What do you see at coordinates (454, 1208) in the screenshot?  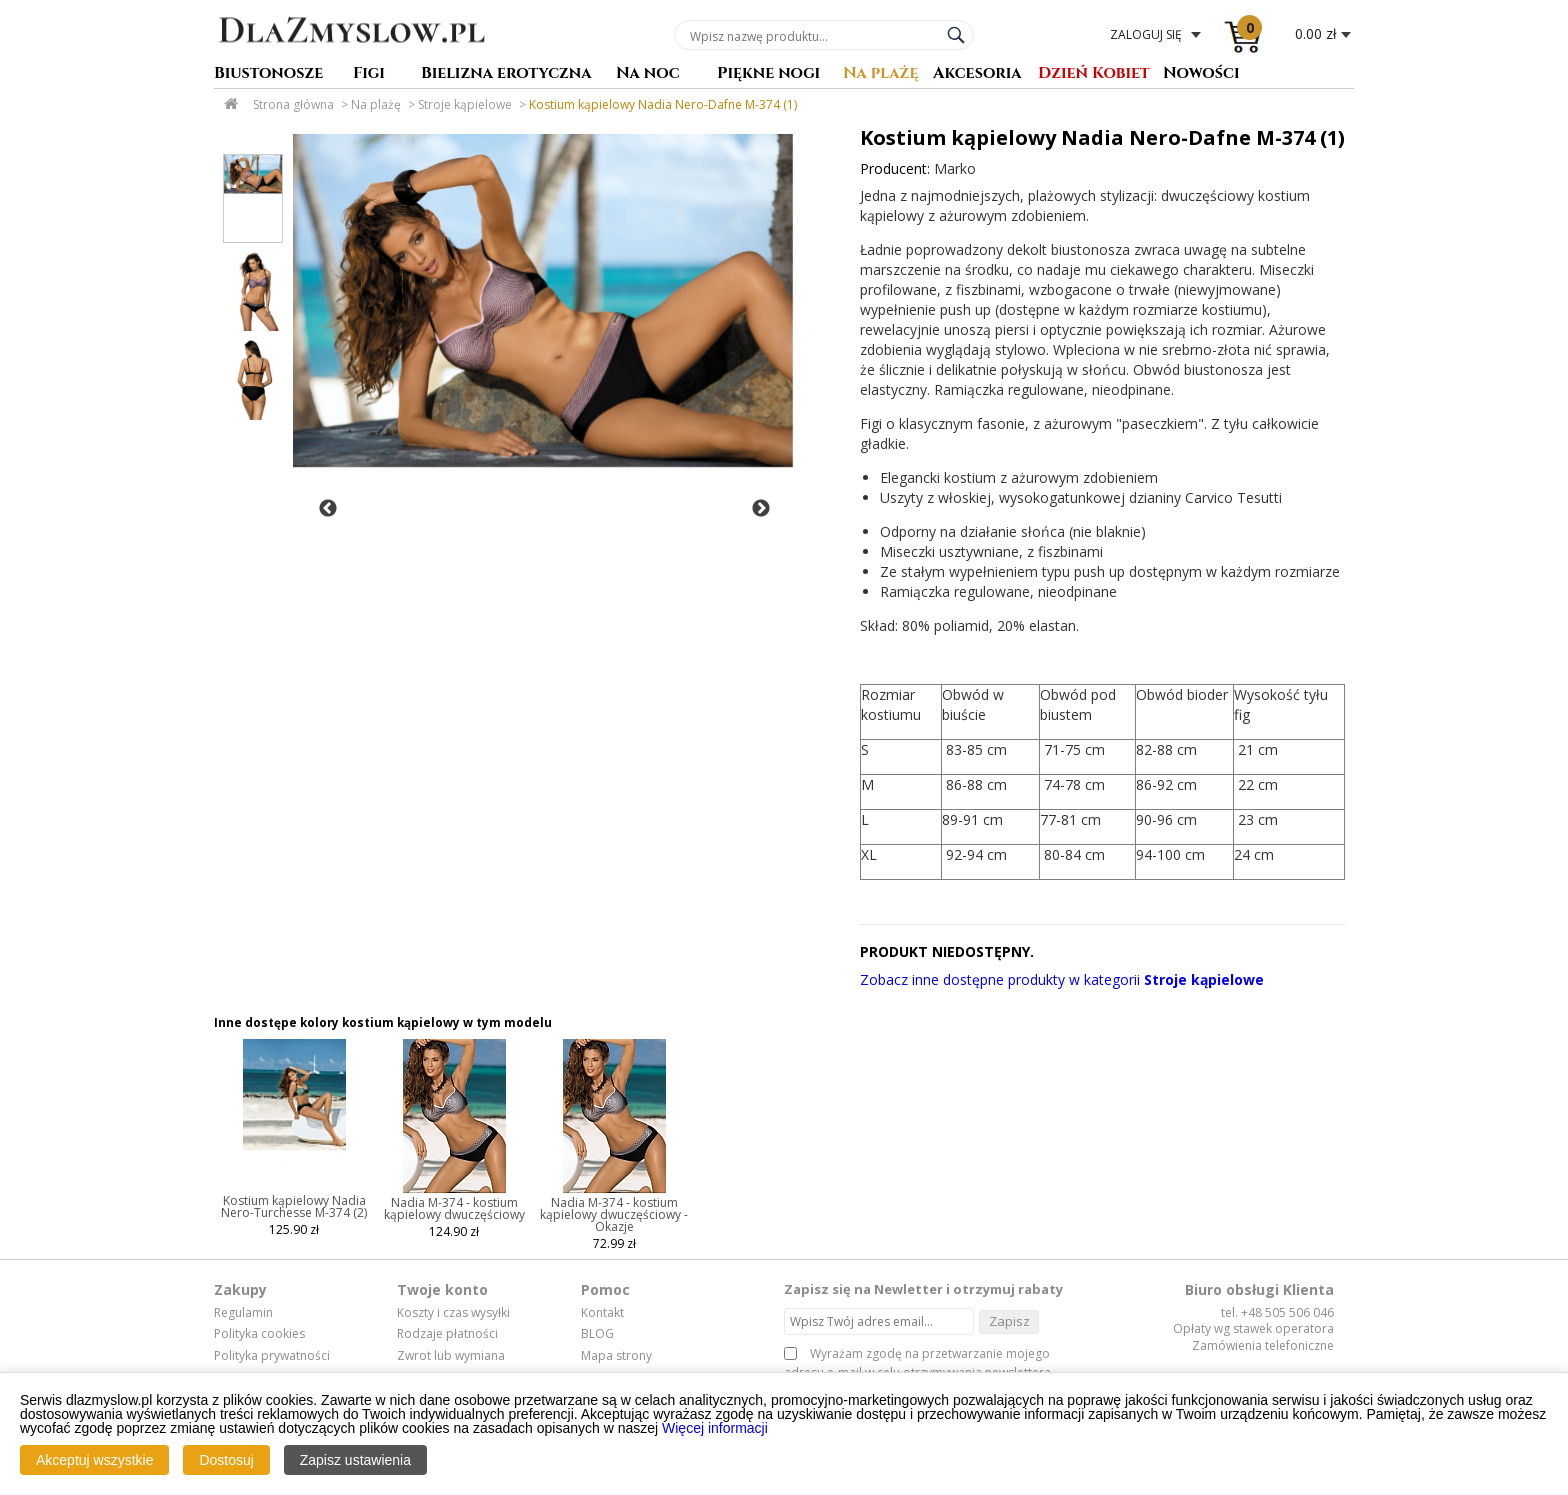 I see `Nadia M-374 - kostium kąpielowy dwuczęściowy` at bounding box center [454, 1208].